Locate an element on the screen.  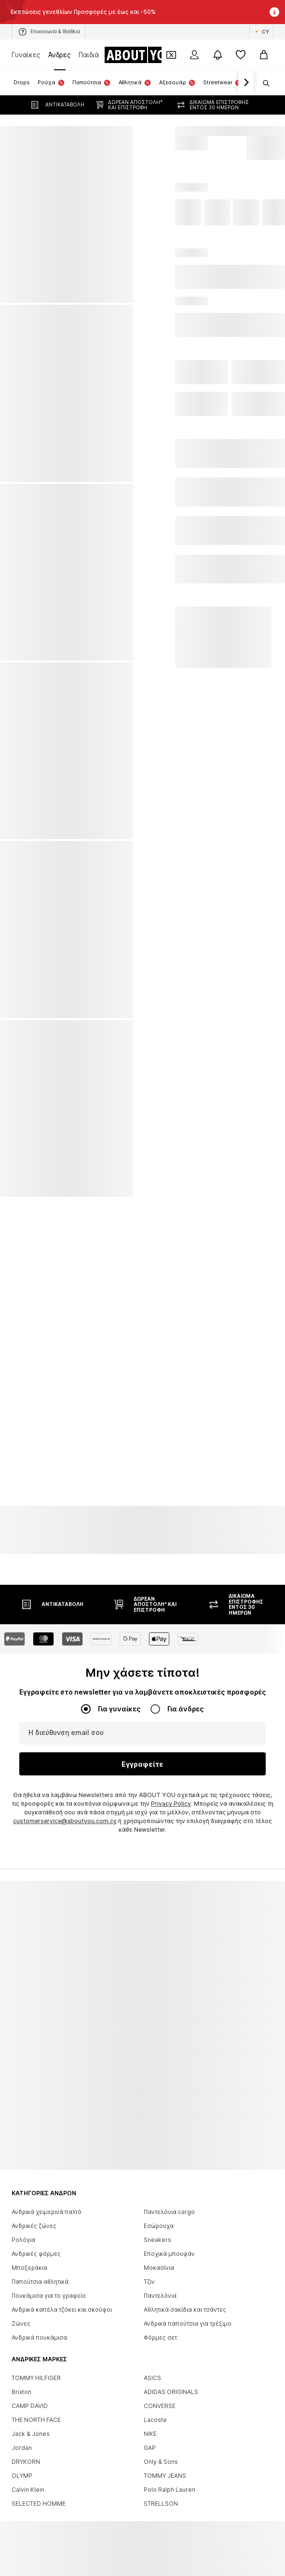
Ανδρικά πουκάμισα is located at coordinates (39, 2327).